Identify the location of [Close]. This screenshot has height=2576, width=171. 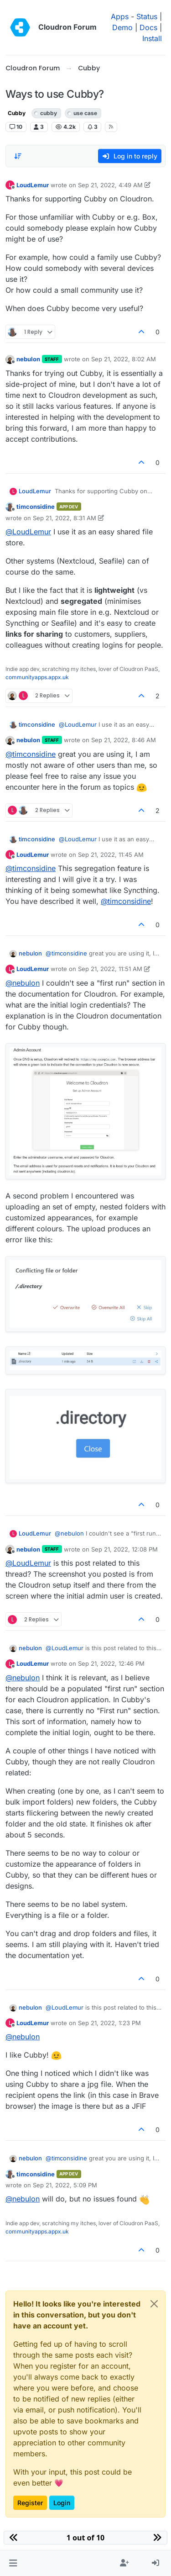
(154, 2304).